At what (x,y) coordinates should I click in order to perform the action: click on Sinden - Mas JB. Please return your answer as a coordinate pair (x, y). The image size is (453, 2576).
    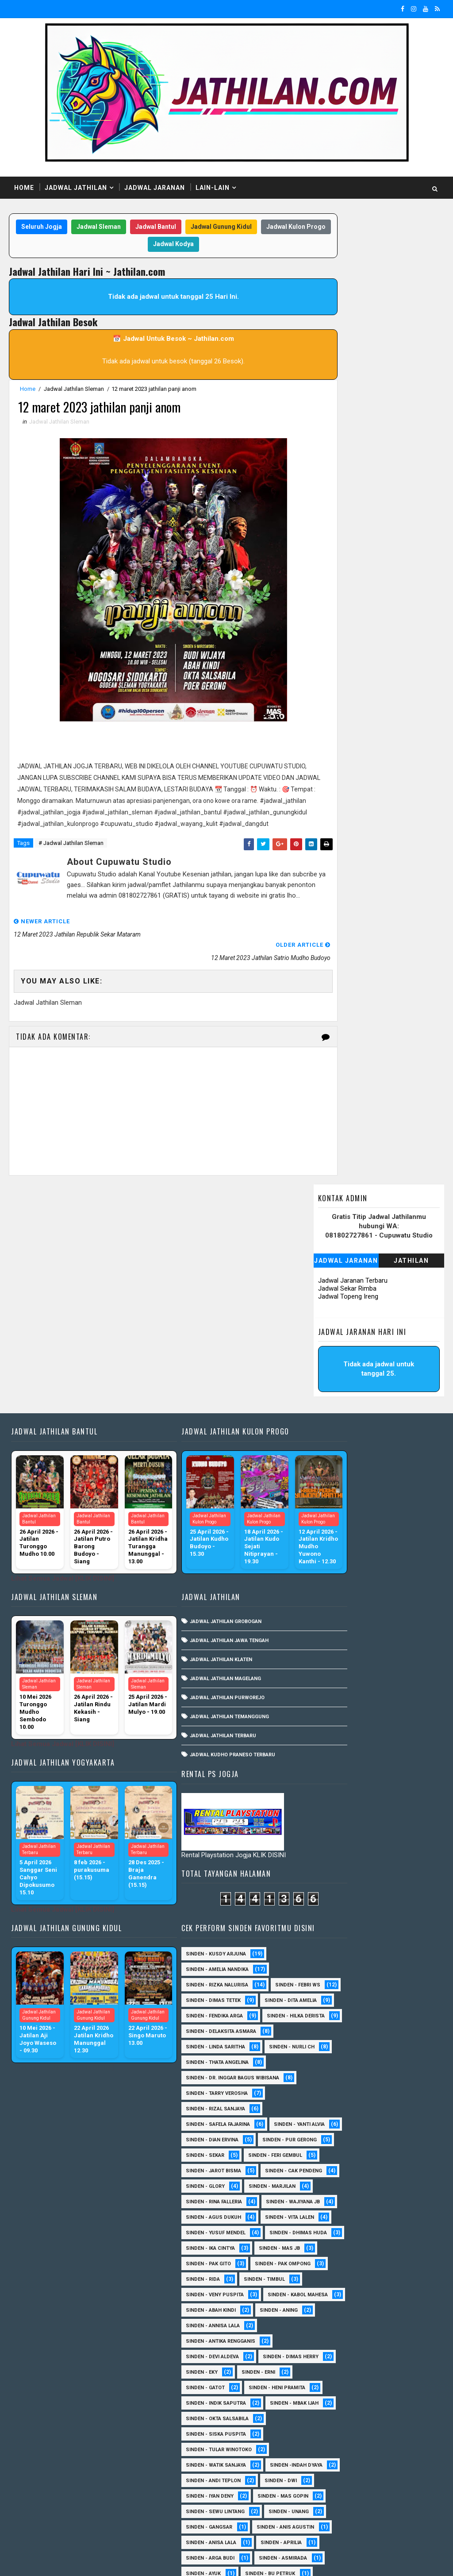
    Looking at the image, I should click on (396, 1712).